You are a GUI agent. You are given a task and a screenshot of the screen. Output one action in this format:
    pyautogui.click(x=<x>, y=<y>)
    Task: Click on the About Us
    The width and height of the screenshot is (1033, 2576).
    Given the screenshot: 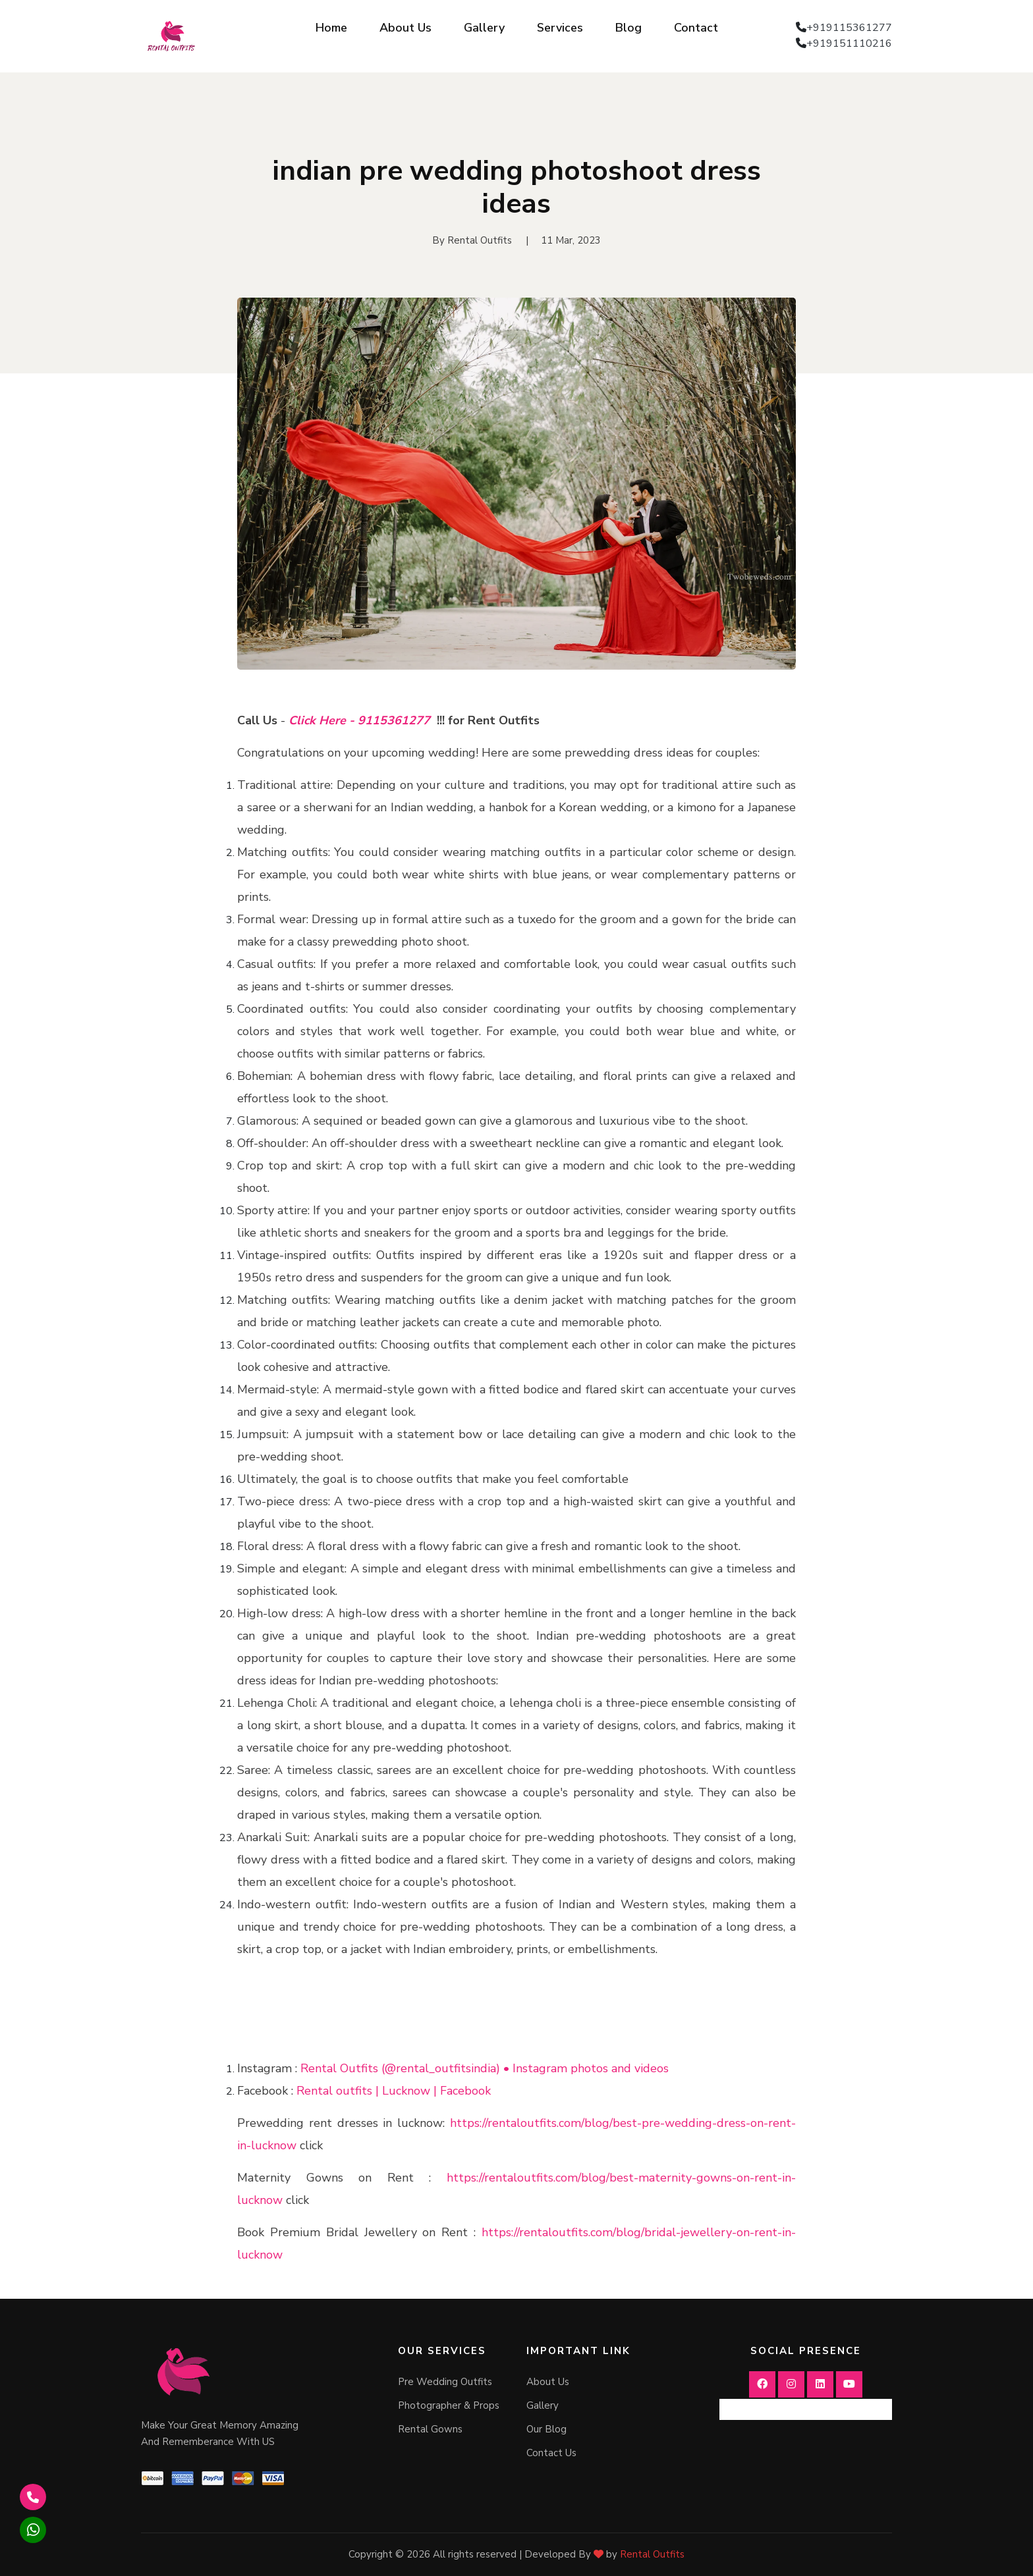 What is the action you would take?
    pyautogui.click(x=405, y=28)
    